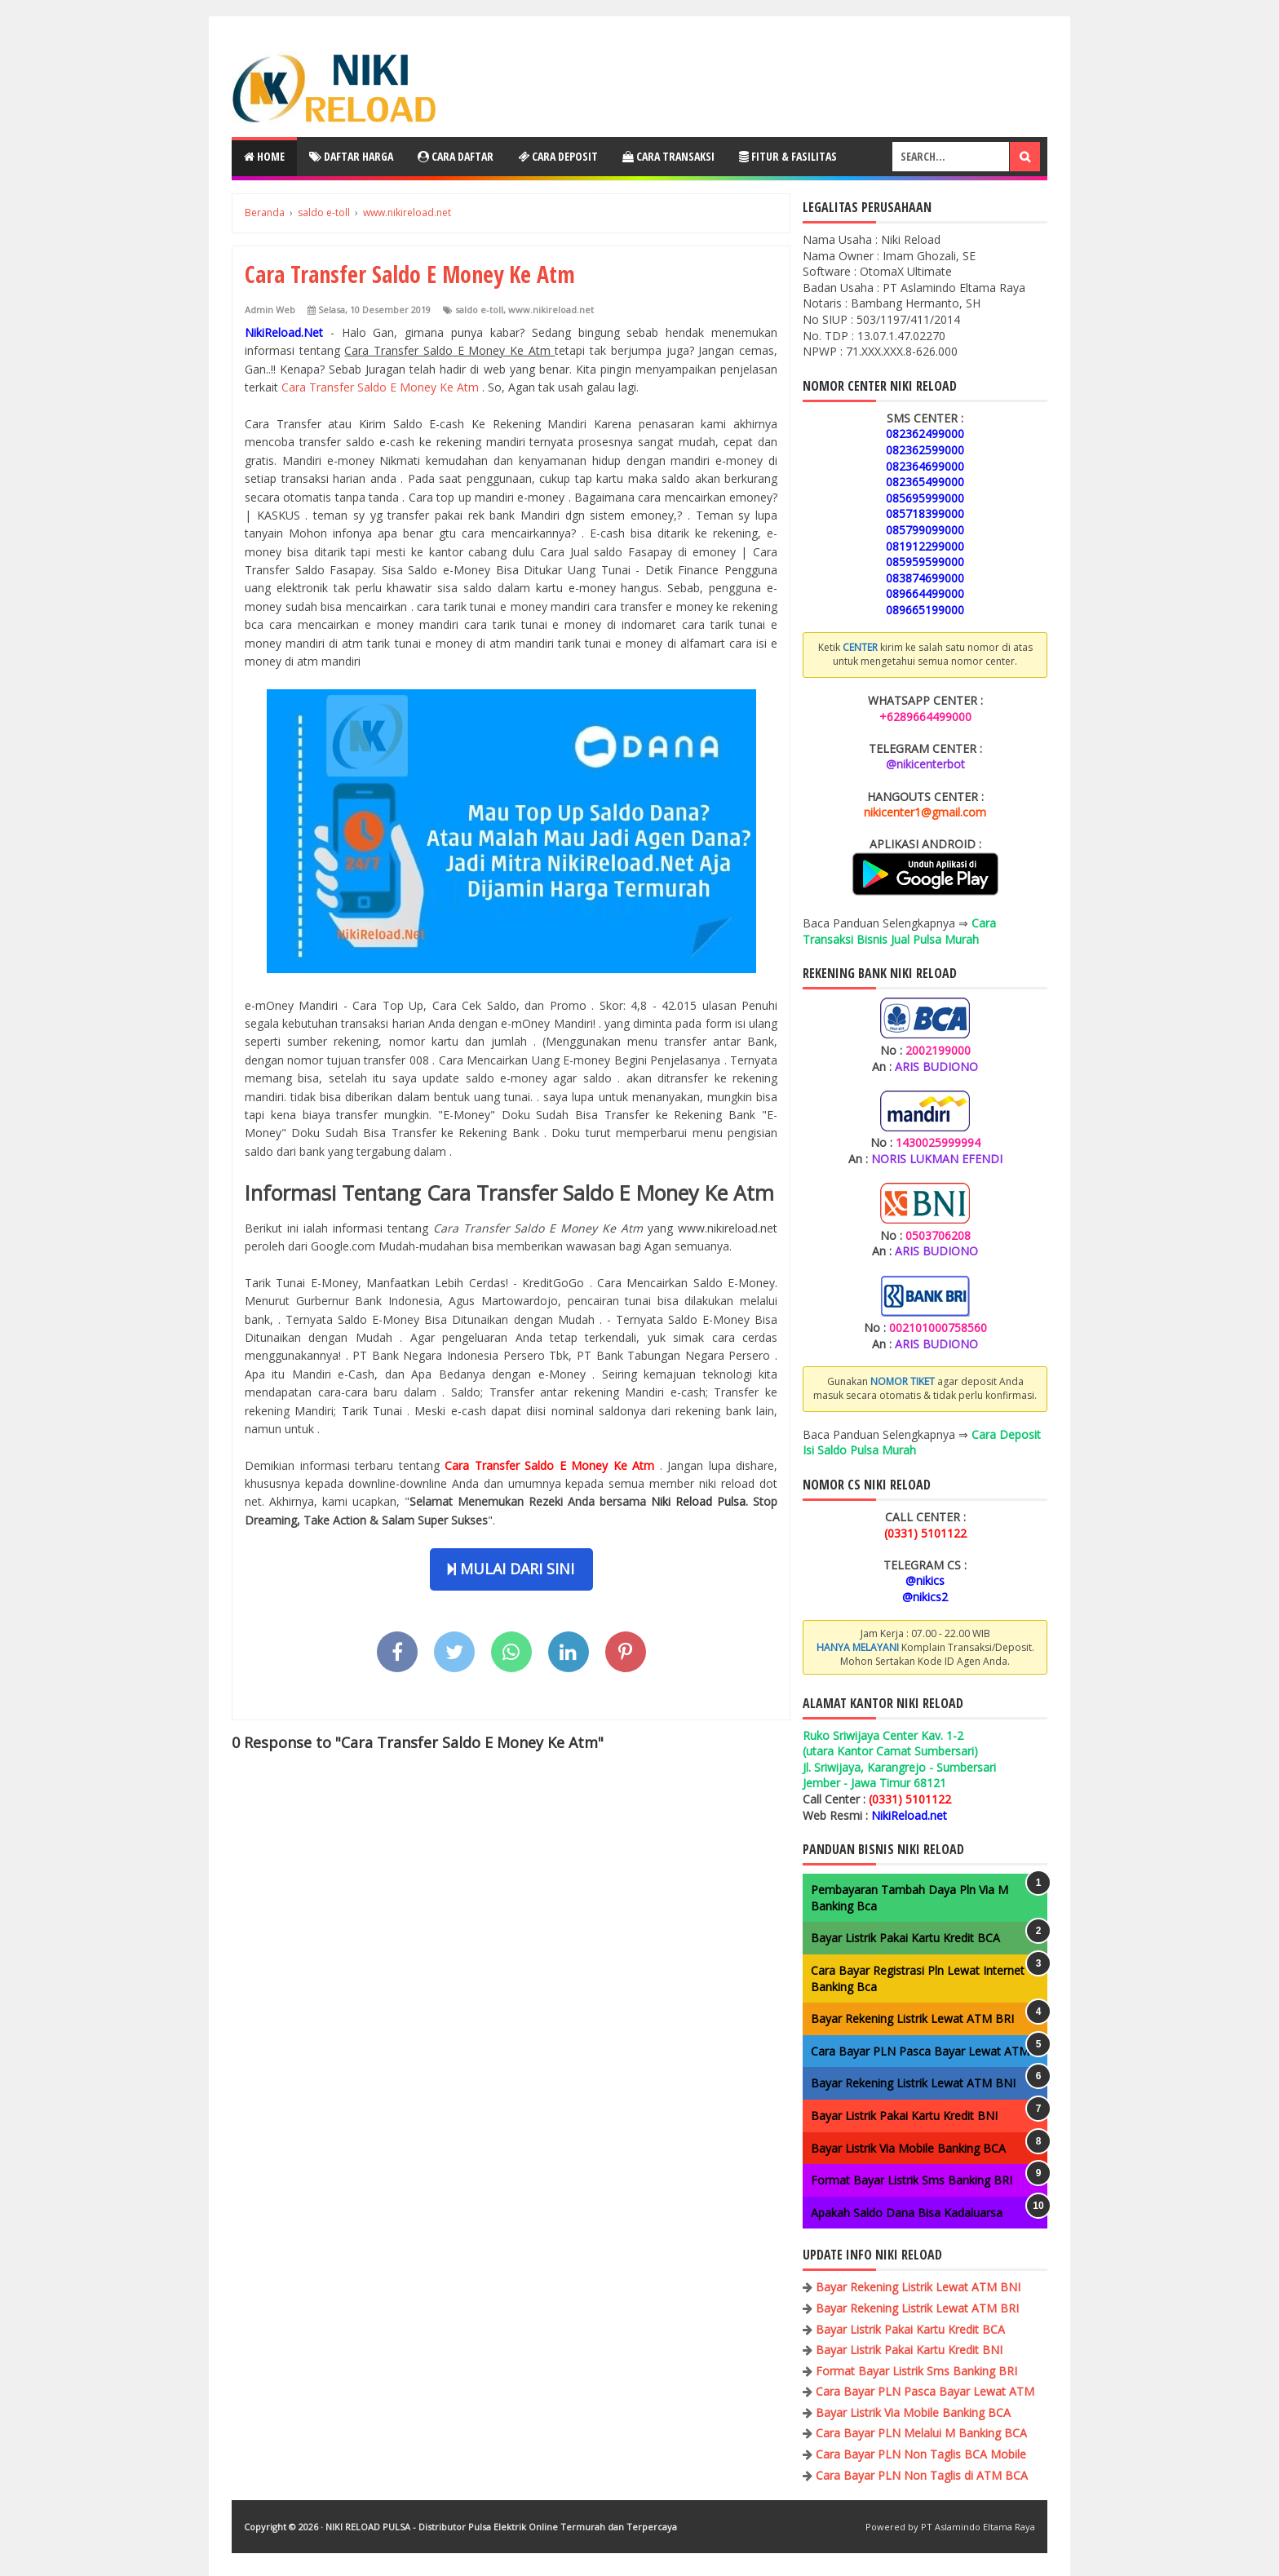 The image size is (1279, 2576). What do you see at coordinates (788, 156) in the screenshot?
I see `Fitur & Fasilitas` at bounding box center [788, 156].